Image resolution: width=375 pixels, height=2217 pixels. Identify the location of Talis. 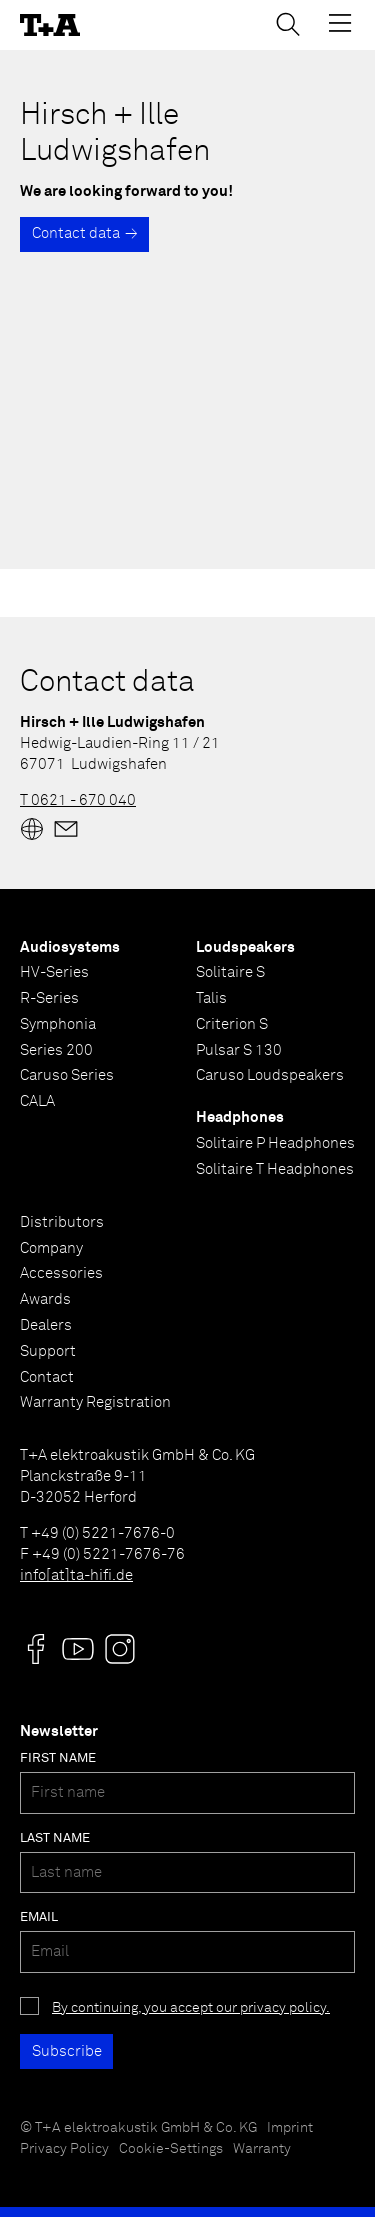
(211, 998).